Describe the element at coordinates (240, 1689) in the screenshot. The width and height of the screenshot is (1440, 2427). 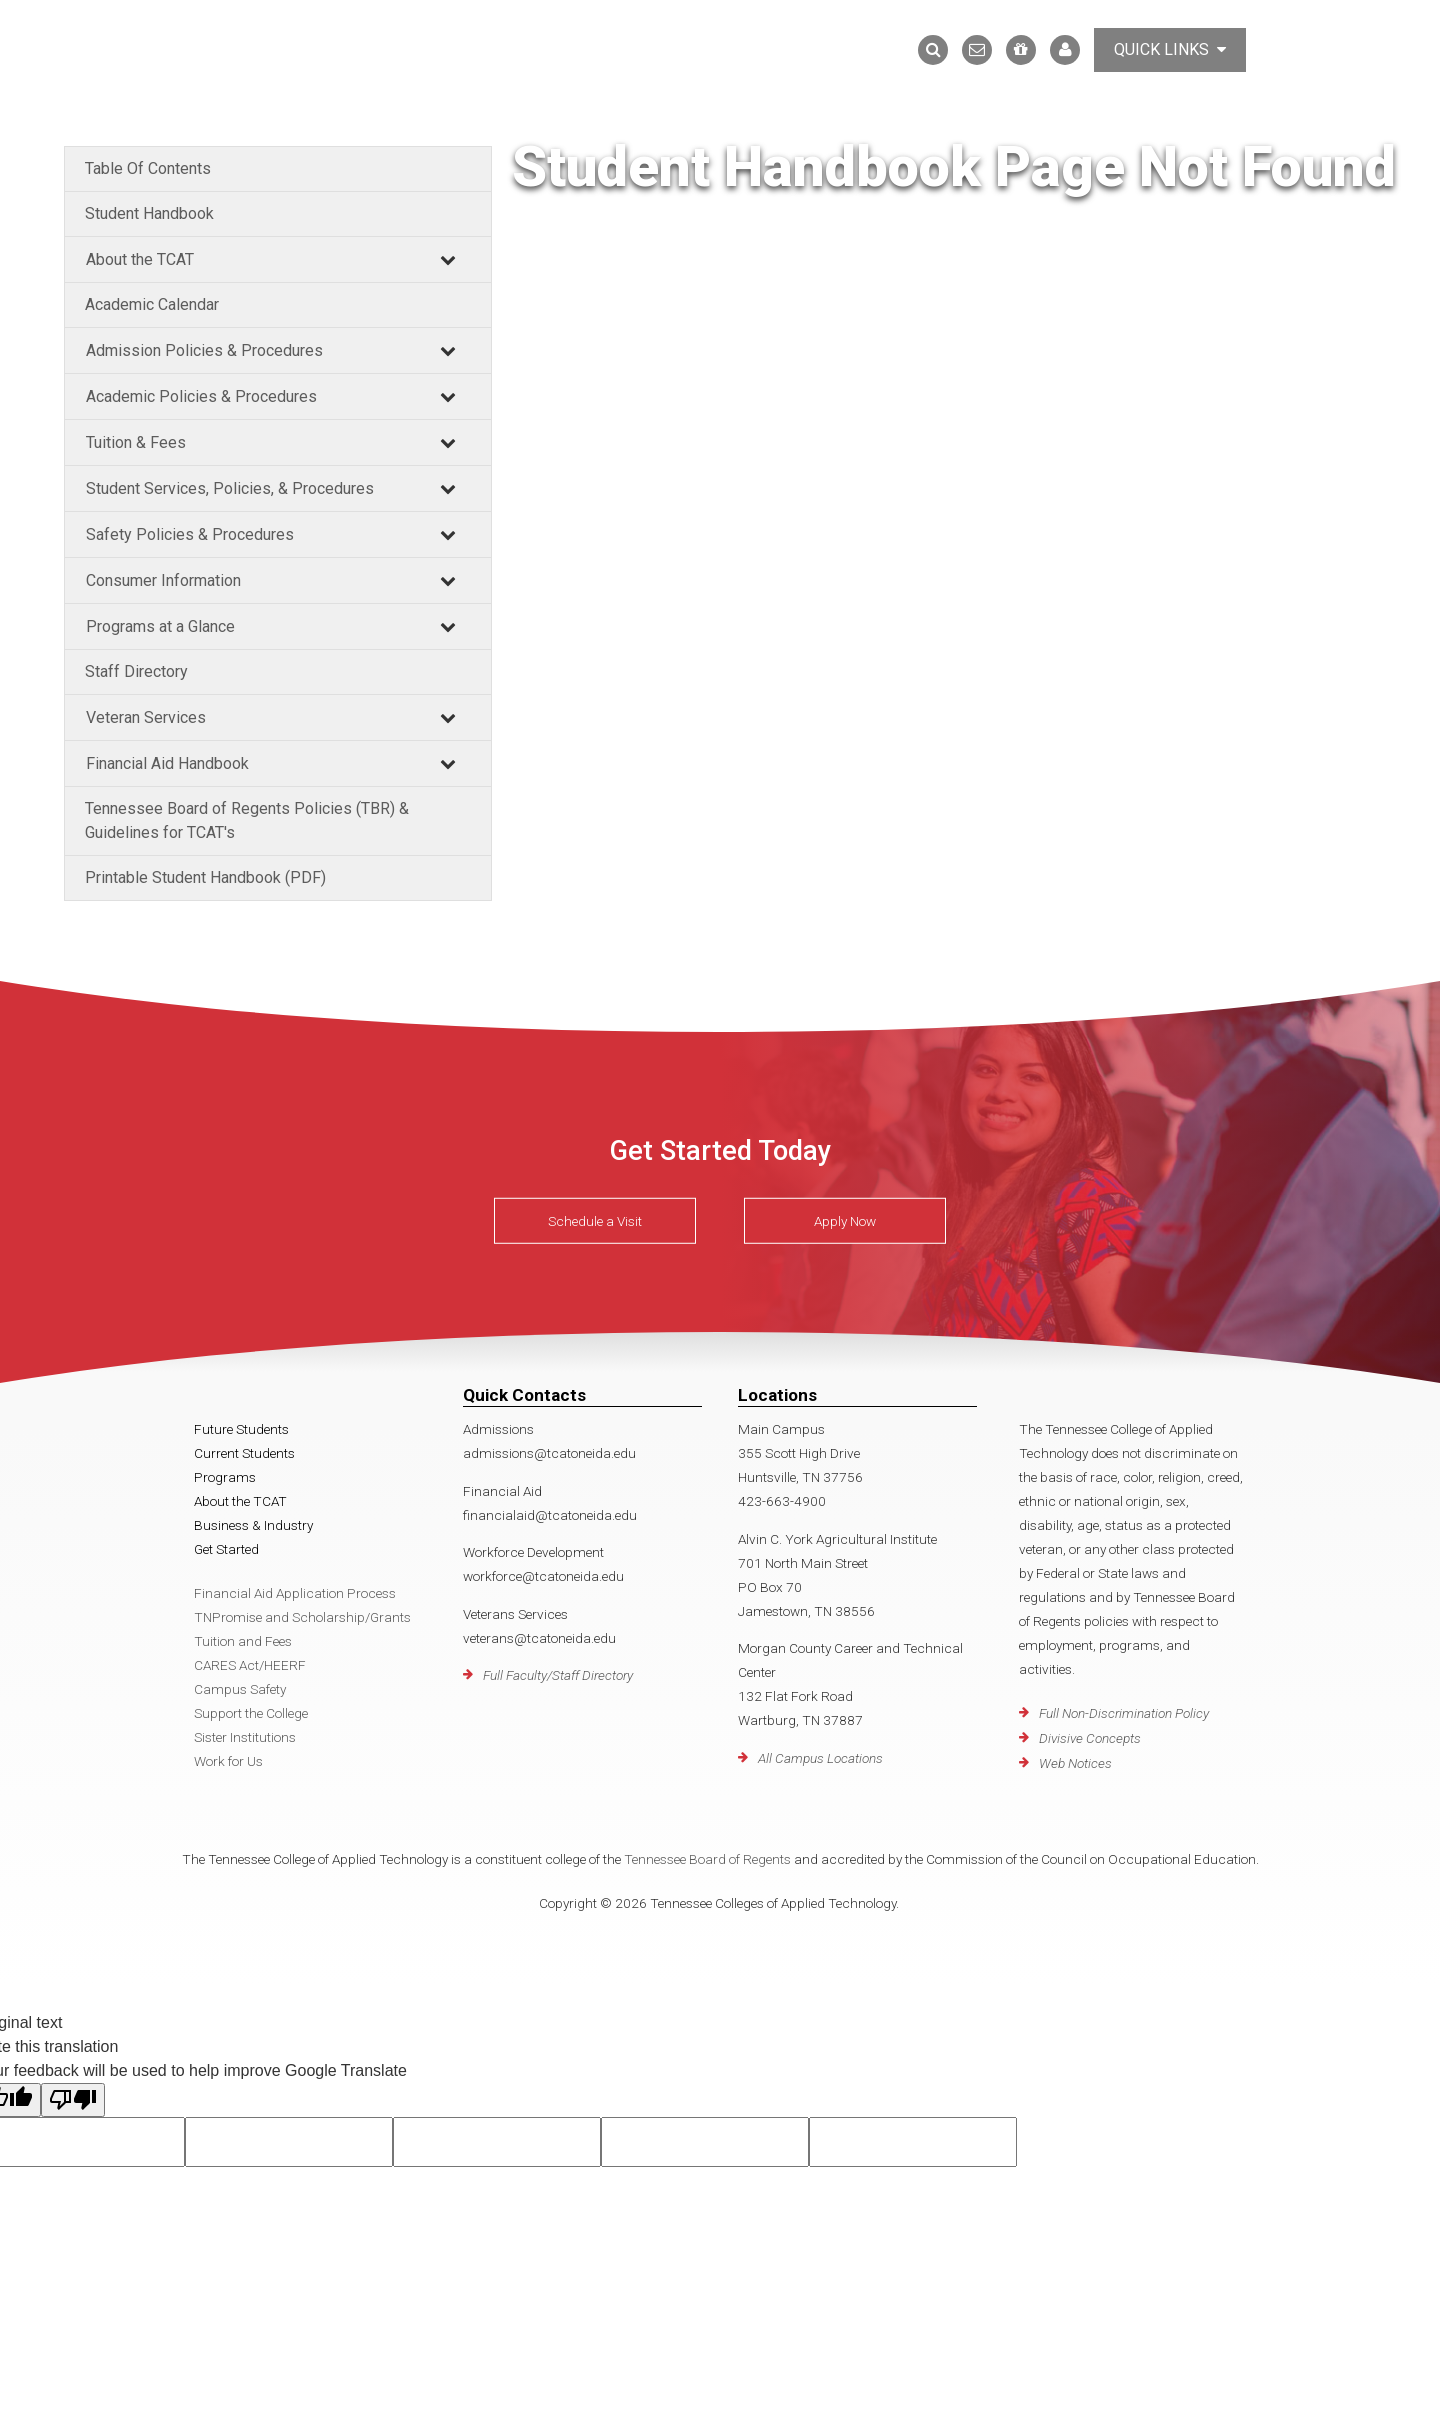
I see `Campus Safety` at that location.